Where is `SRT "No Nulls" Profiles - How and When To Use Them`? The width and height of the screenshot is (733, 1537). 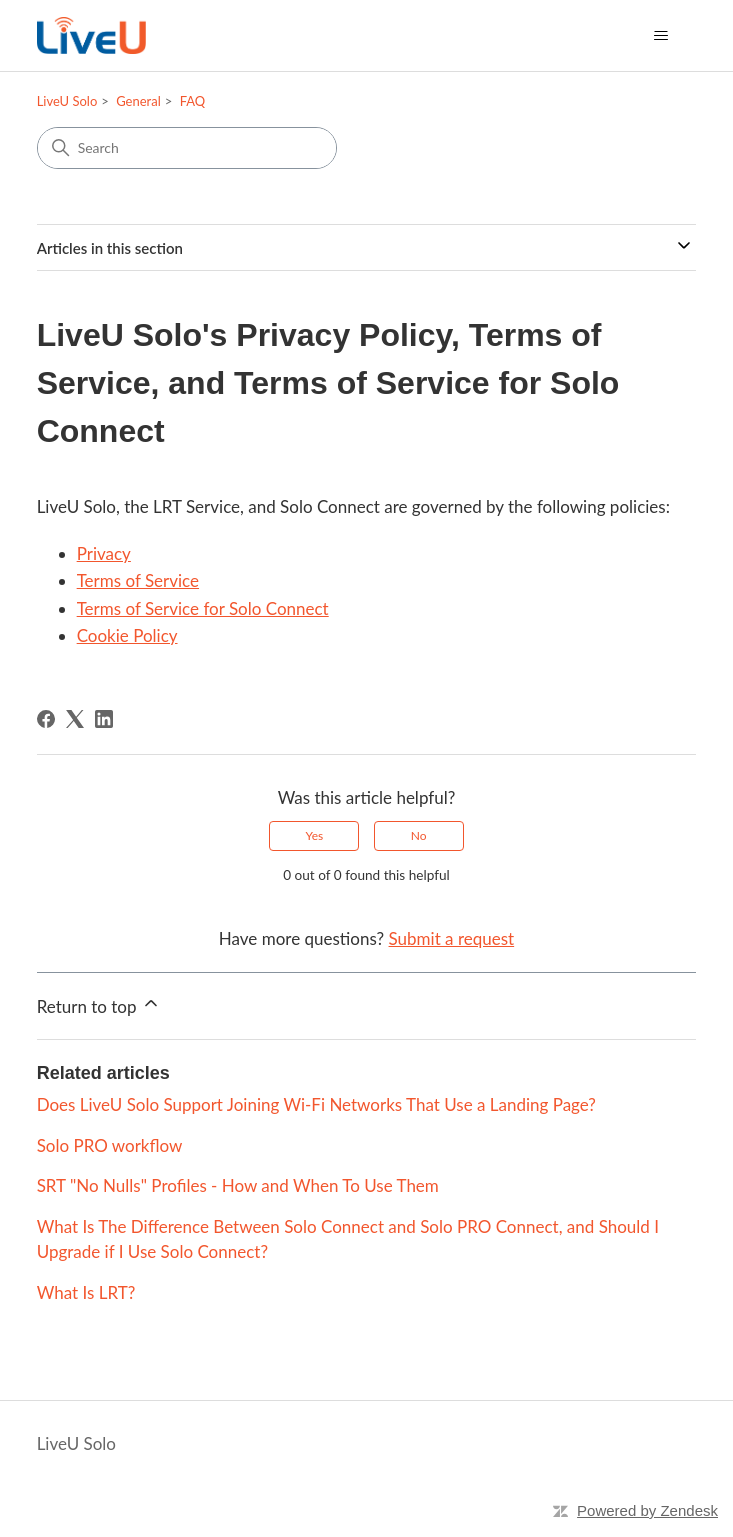 SRT "No Nulls" Profiles - How and When To Use Them is located at coordinates (238, 1185).